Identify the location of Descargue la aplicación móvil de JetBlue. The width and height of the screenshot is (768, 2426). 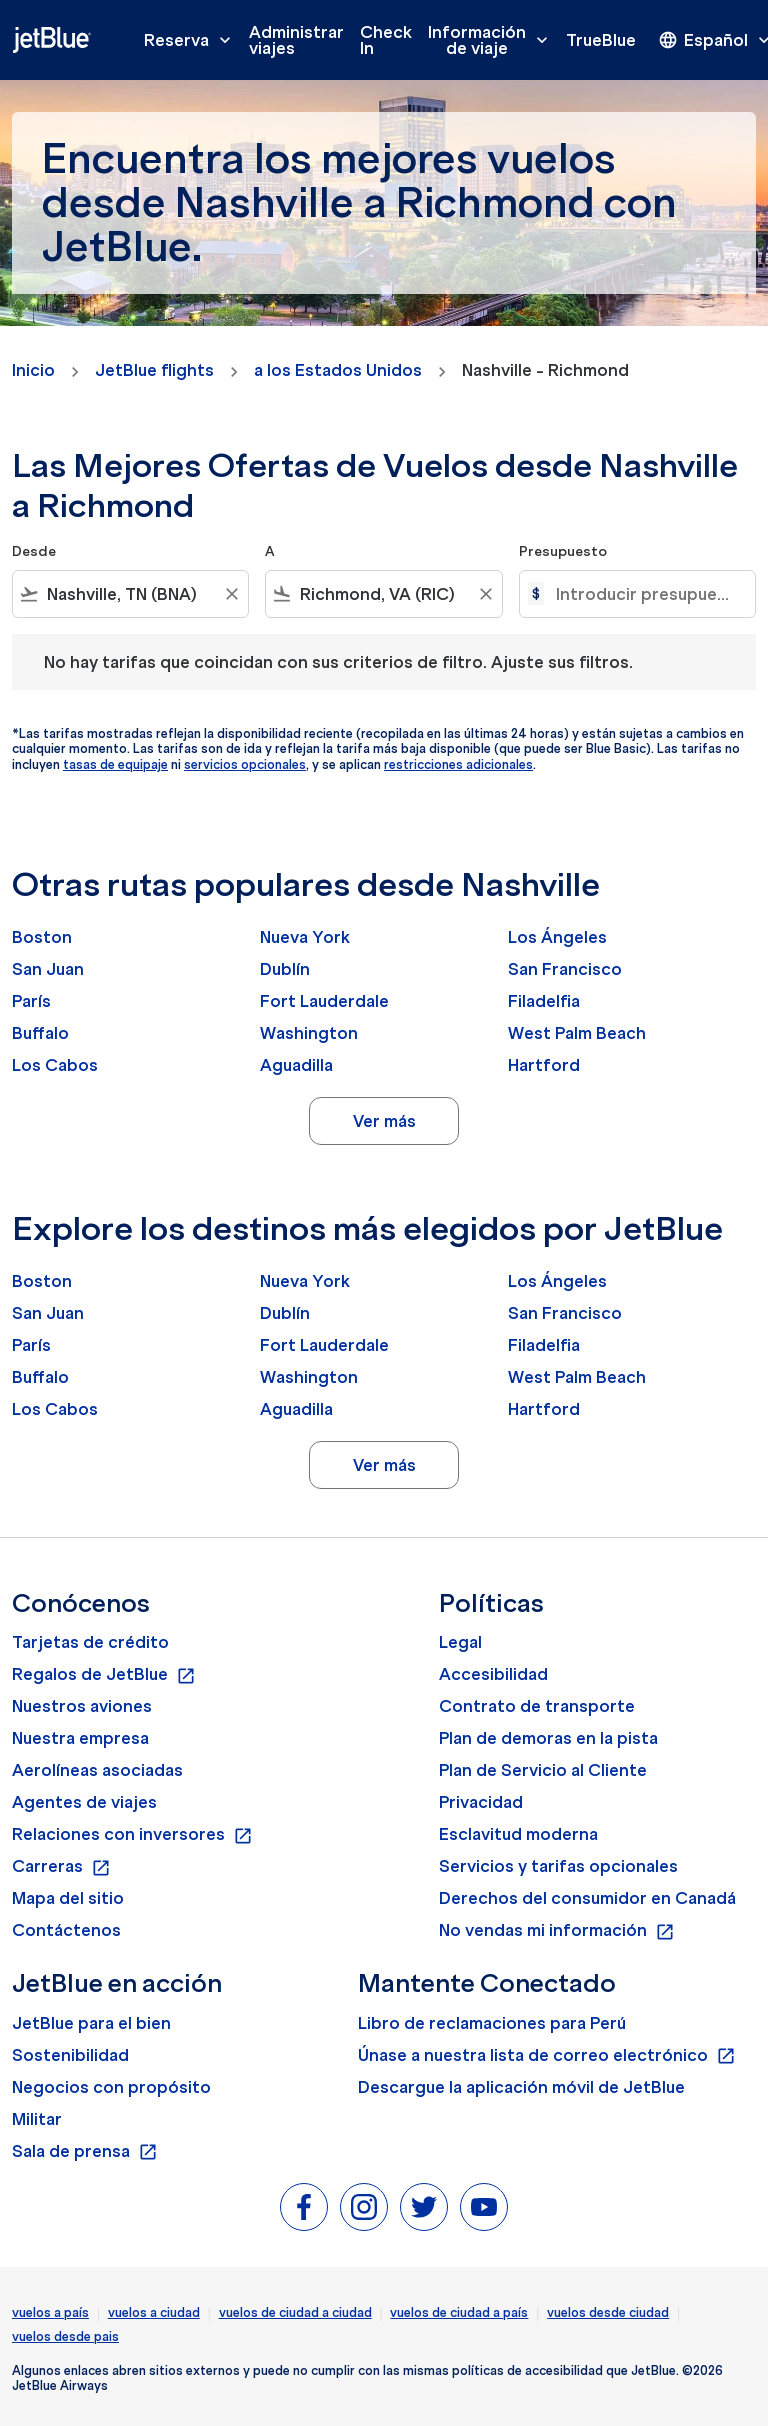
(521, 2087).